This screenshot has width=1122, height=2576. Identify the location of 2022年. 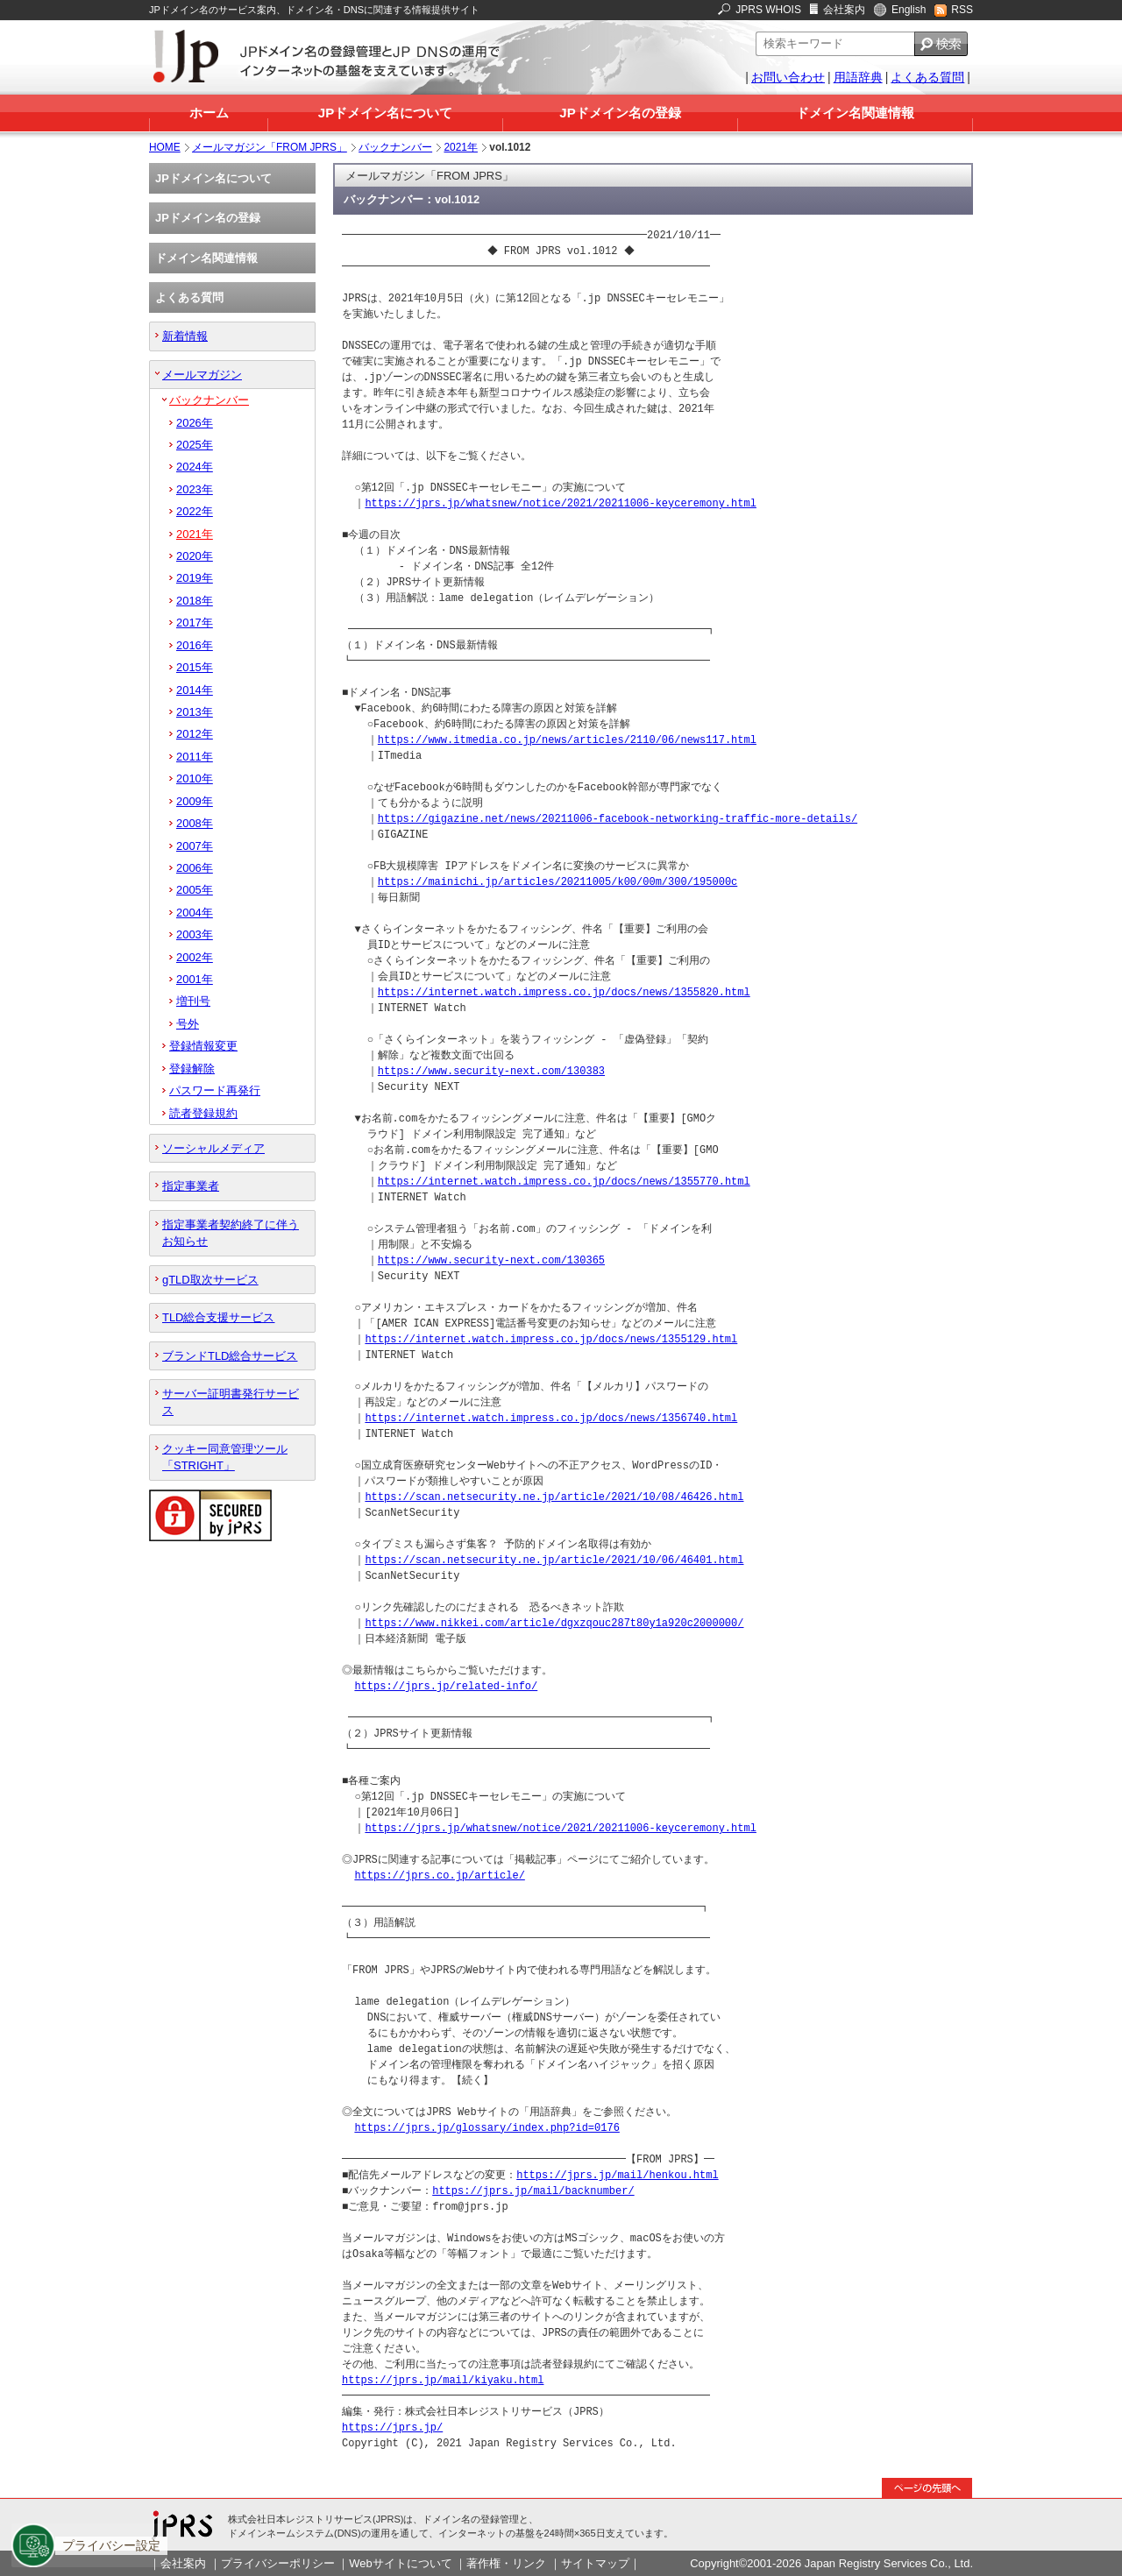
(194, 511).